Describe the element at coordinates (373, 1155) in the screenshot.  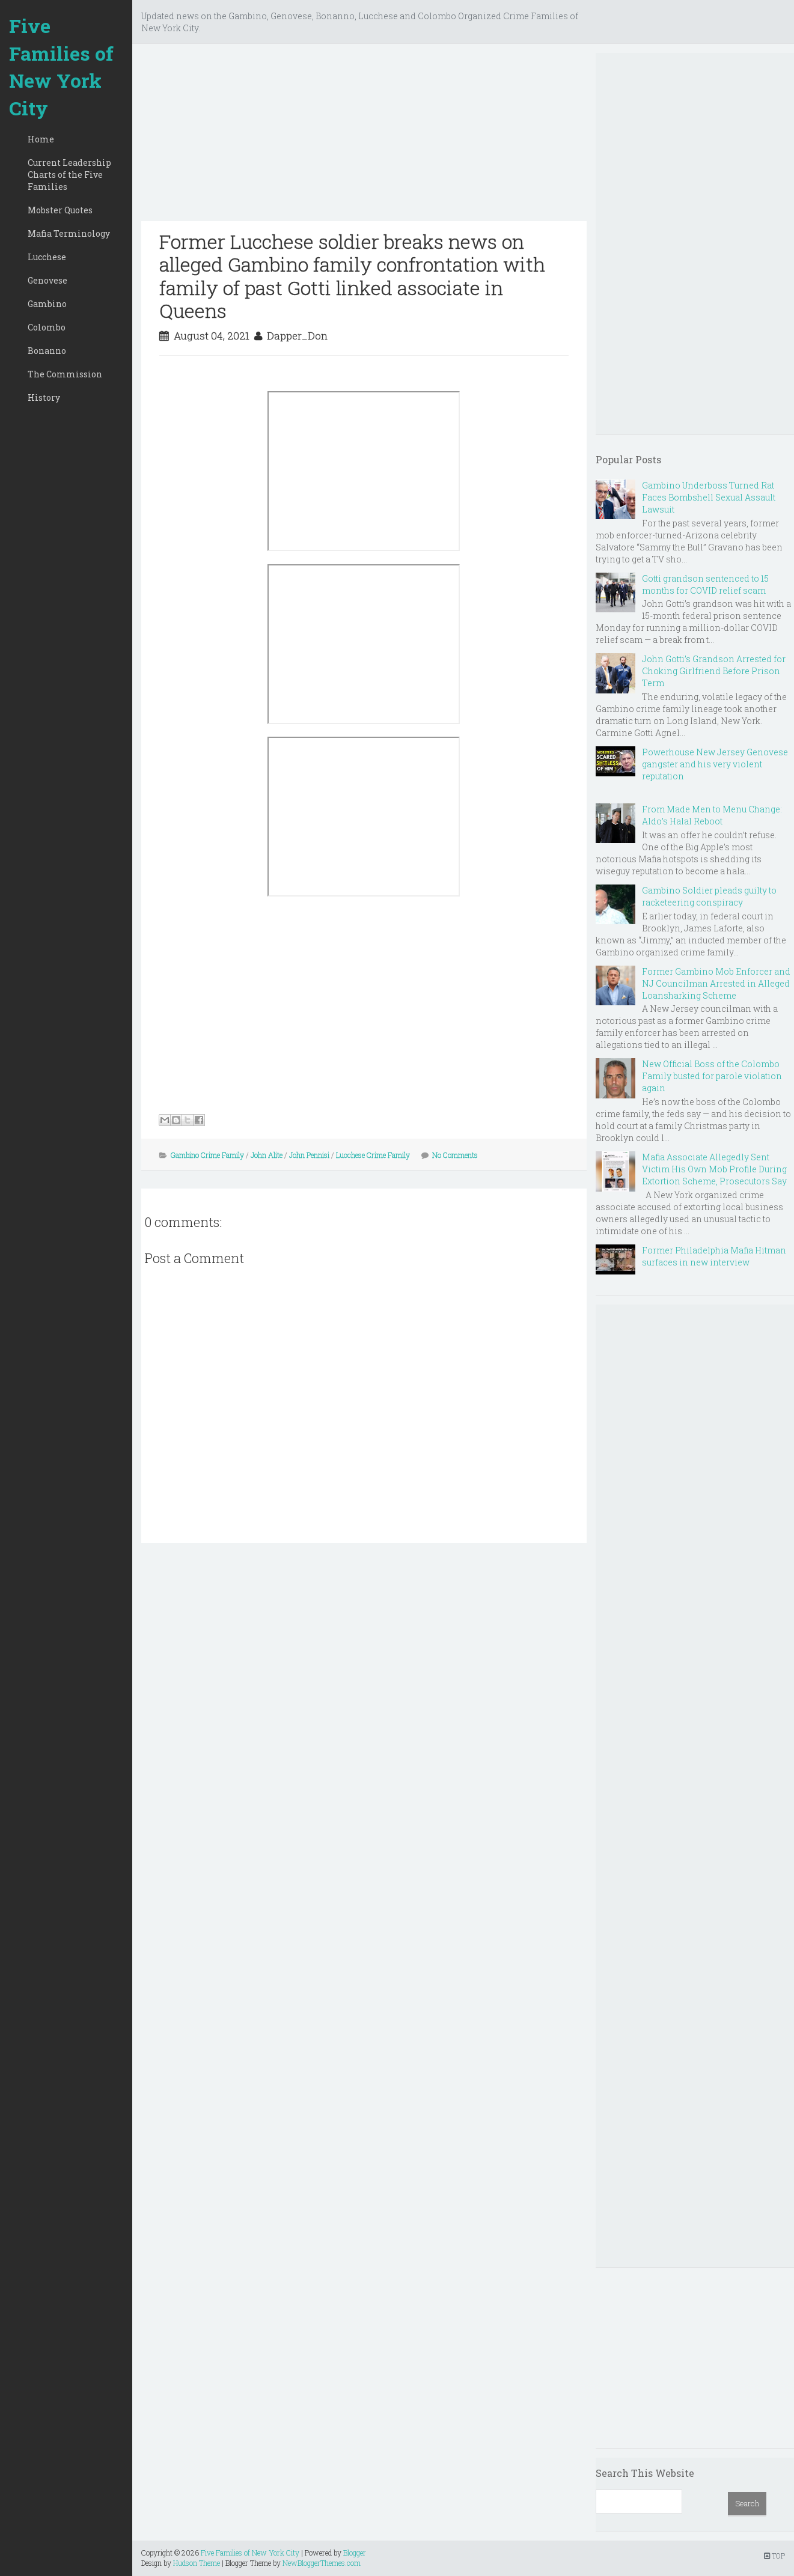
I see `Lucchese Crime Family` at that location.